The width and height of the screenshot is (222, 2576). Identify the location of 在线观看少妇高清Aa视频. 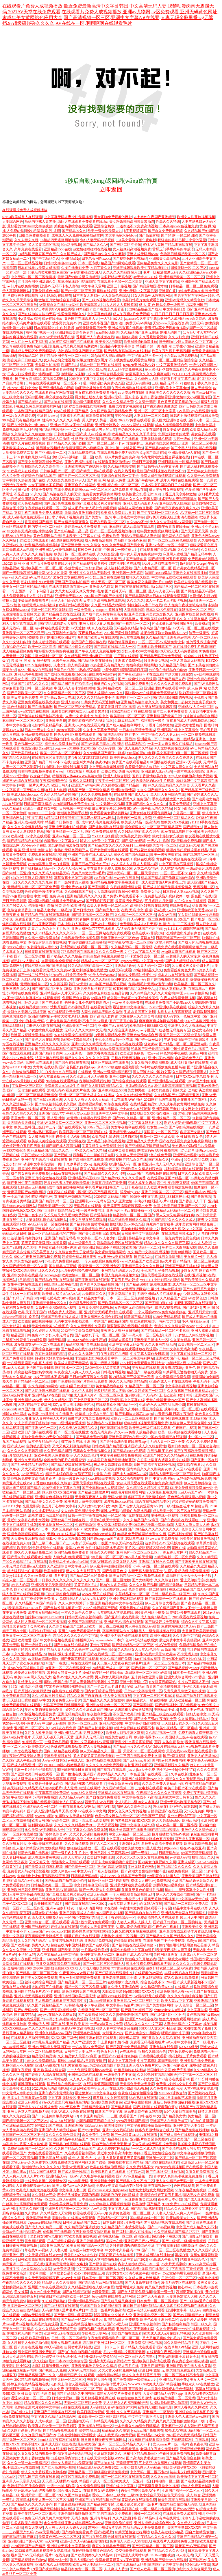
(128, 2088).